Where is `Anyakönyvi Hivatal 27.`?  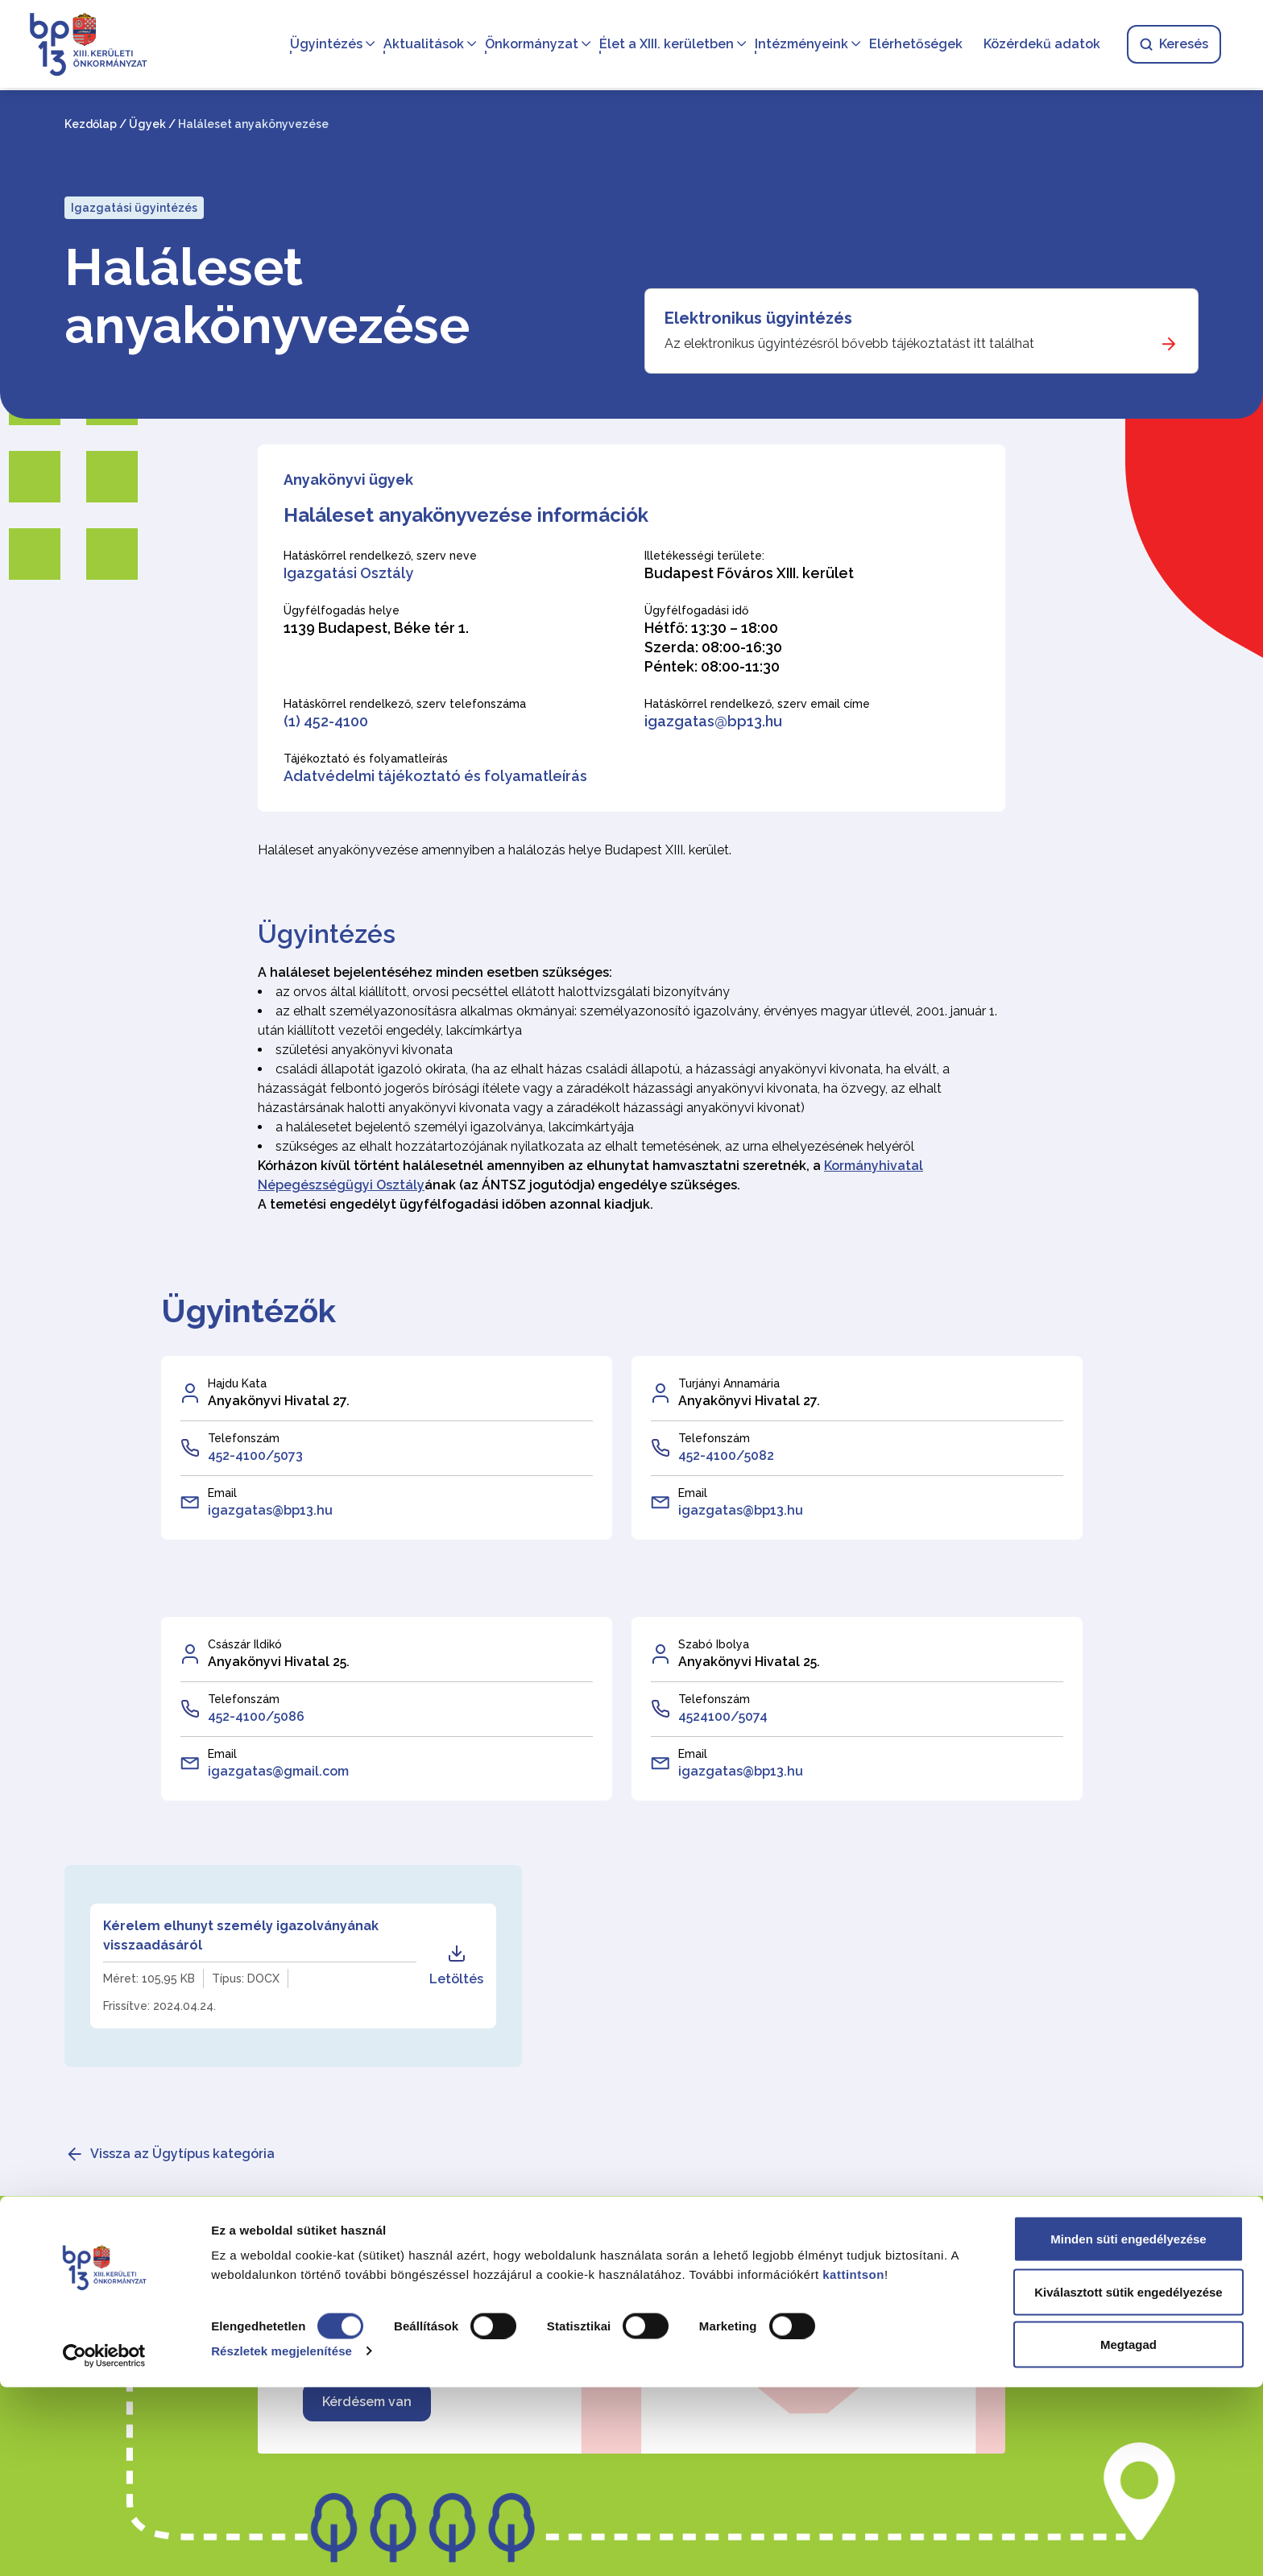
Anyakönyvi Hivatal 27. is located at coordinates (279, 1400).